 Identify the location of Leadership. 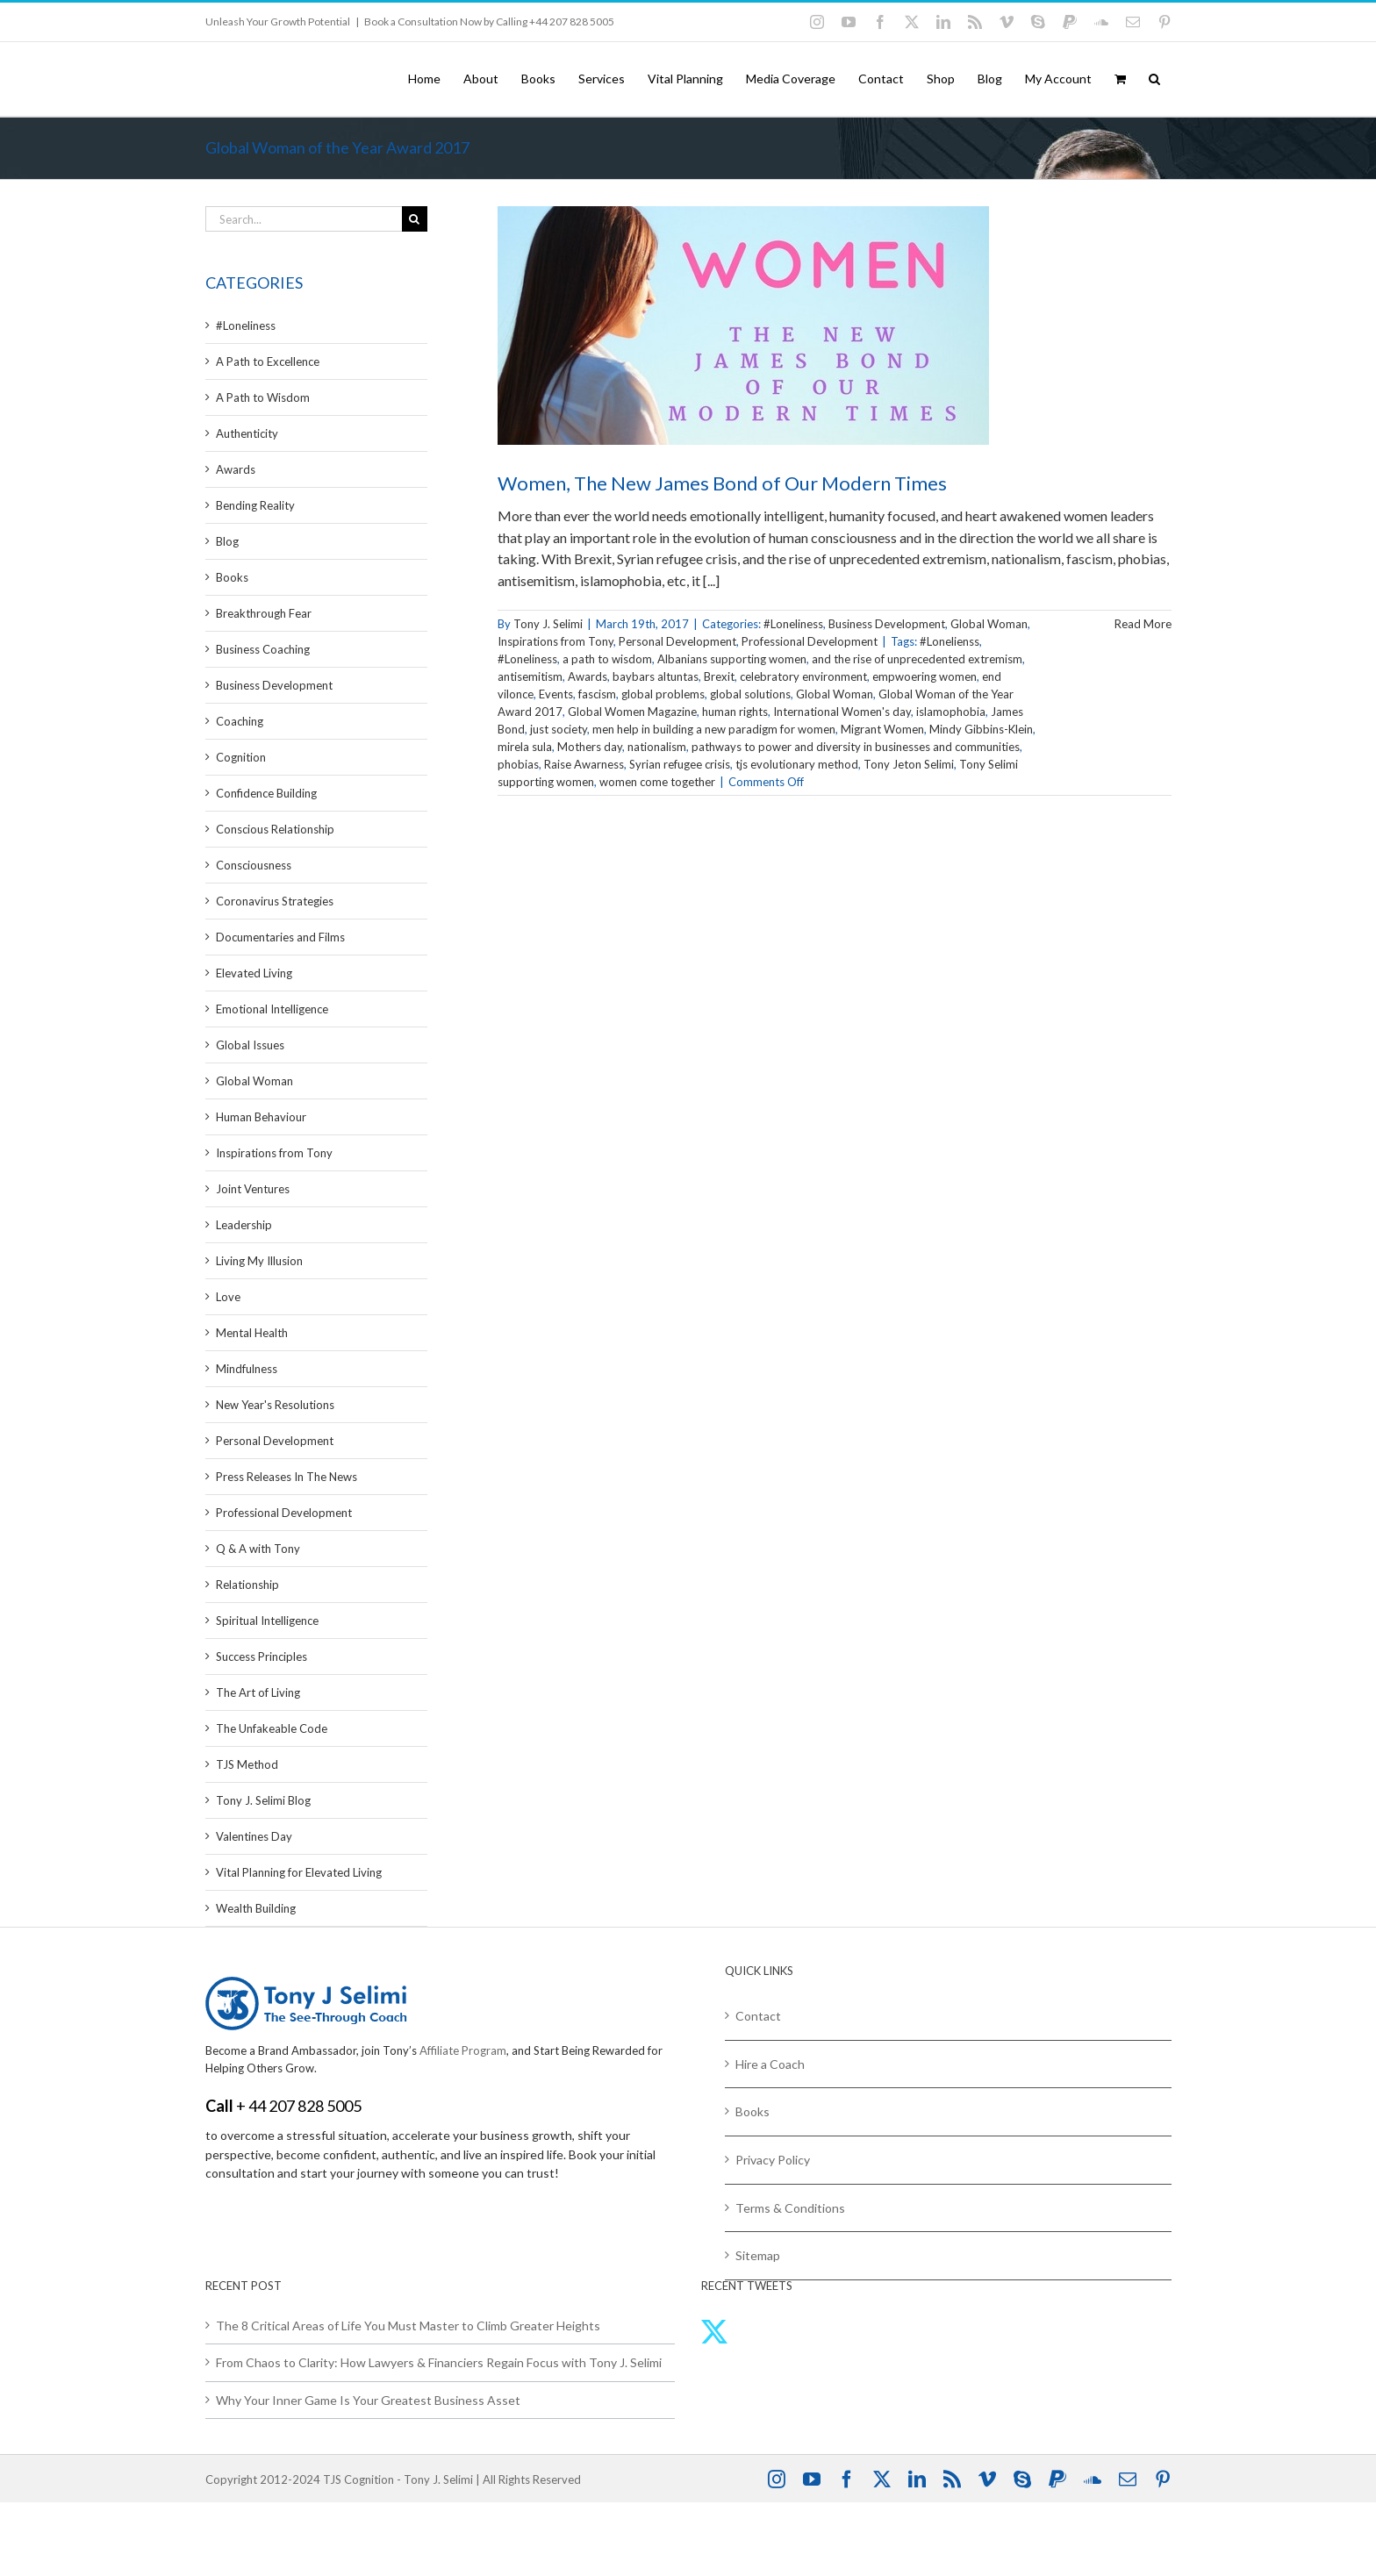
(244, 1225).